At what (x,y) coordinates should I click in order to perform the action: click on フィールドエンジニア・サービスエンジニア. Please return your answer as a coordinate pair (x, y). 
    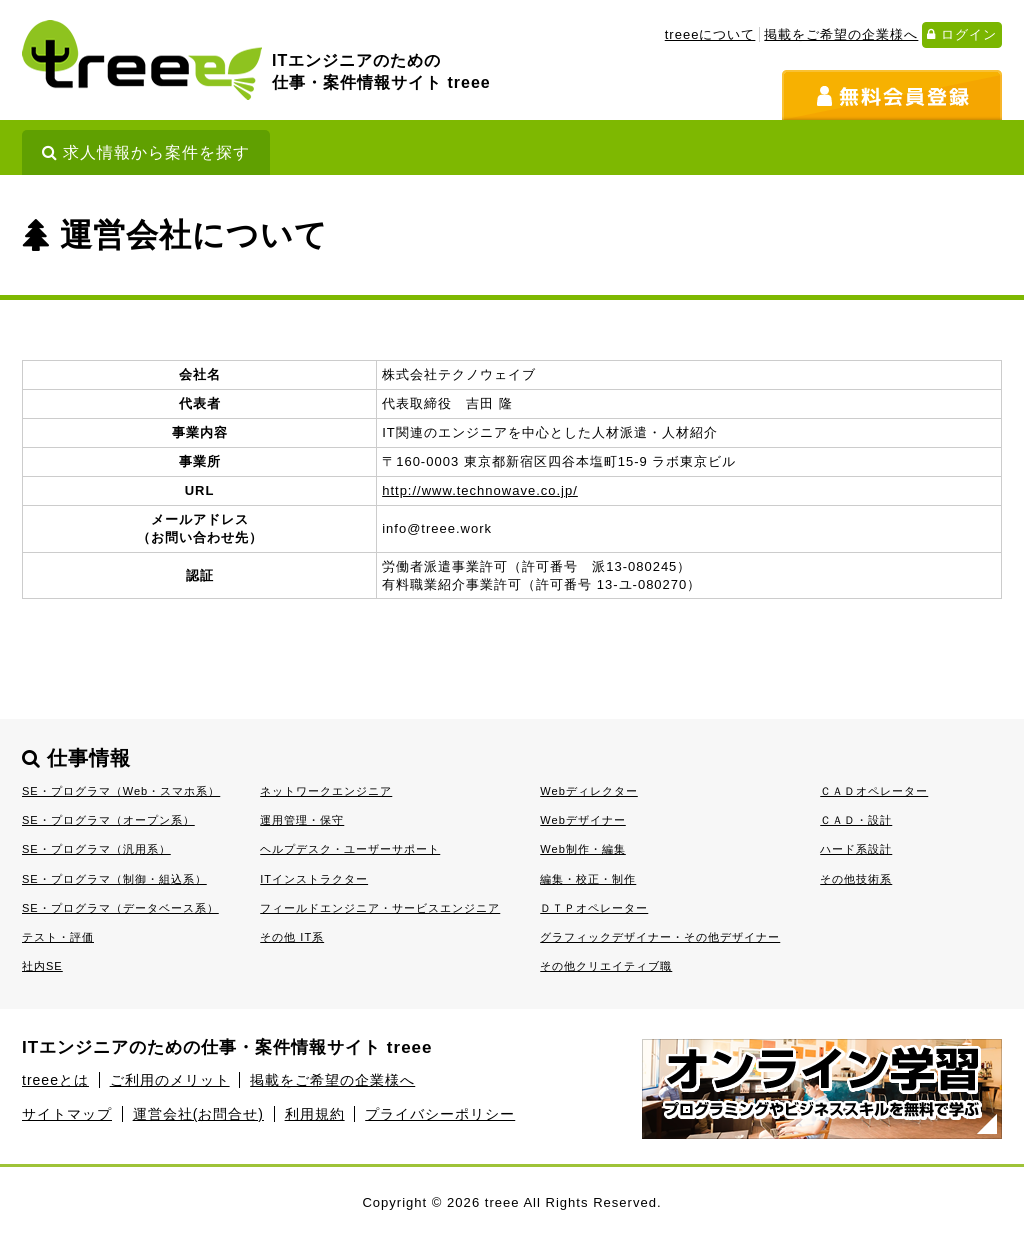
    Looking at the image, I should click on (380, 908).